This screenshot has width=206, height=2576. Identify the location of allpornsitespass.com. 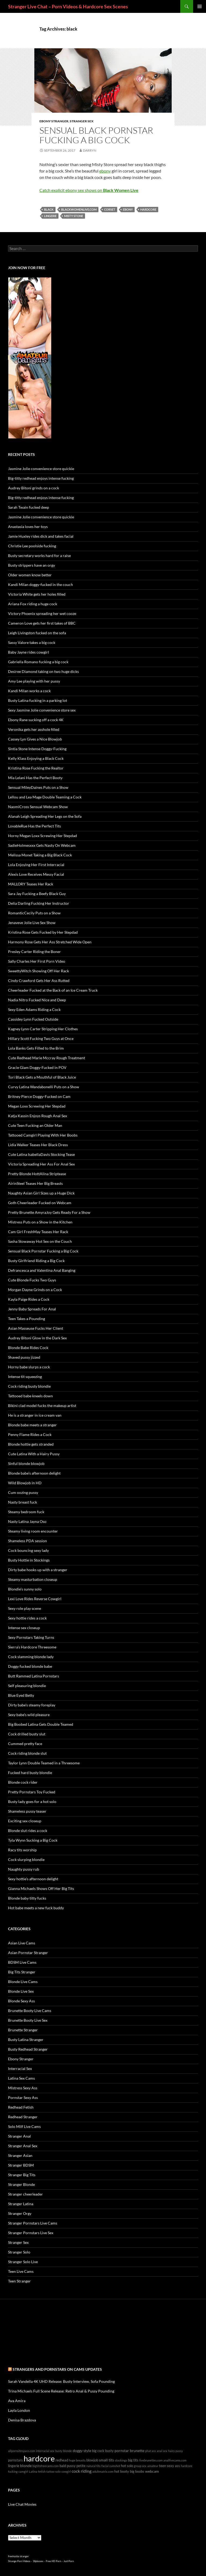
(21, 2451).